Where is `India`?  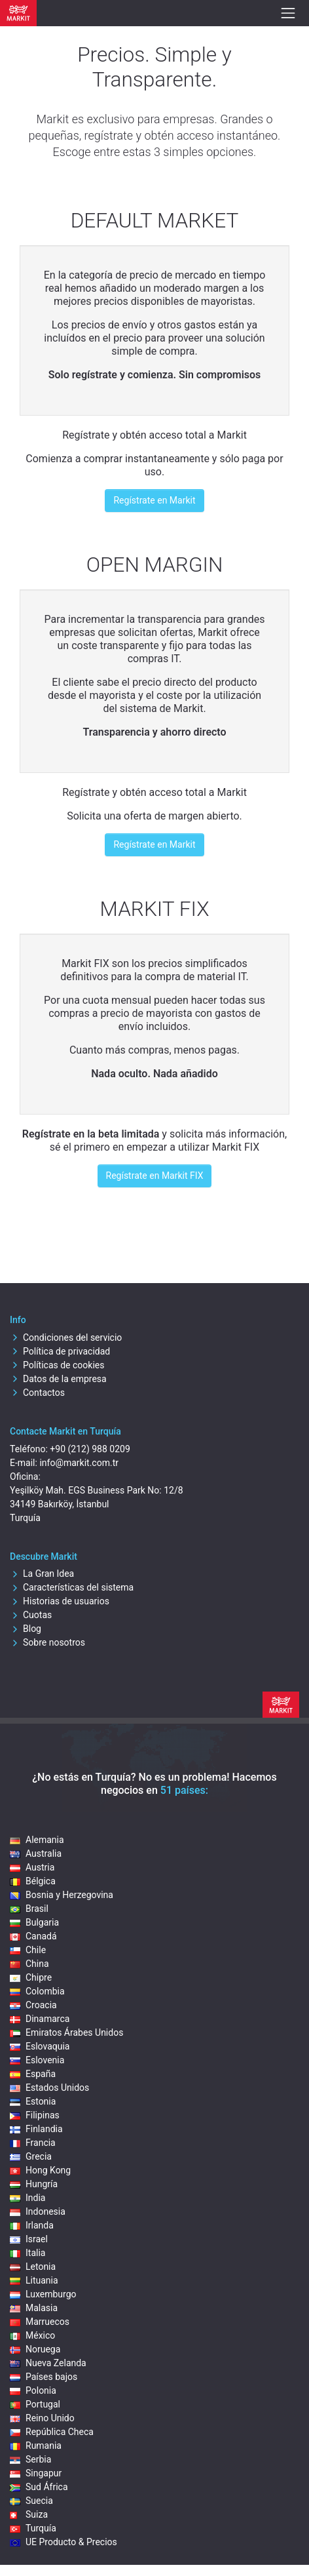
India is located at coordinates (27, 2197).